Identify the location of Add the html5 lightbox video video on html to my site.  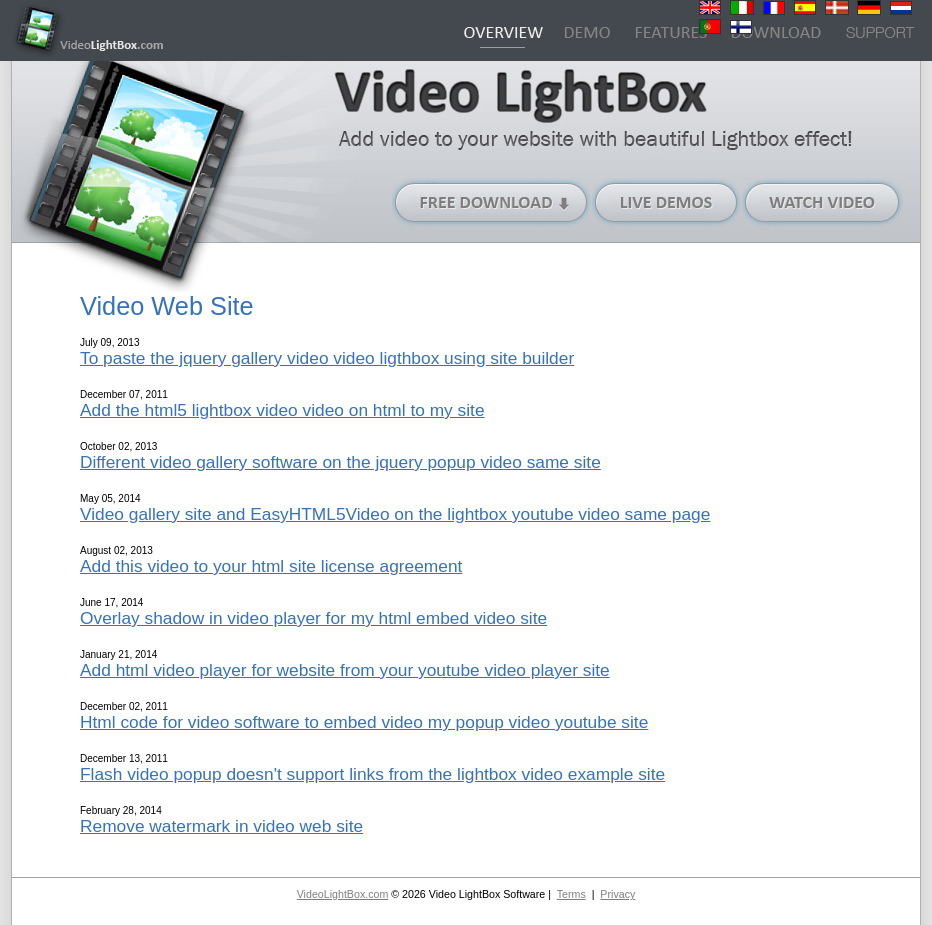
(282, 410).